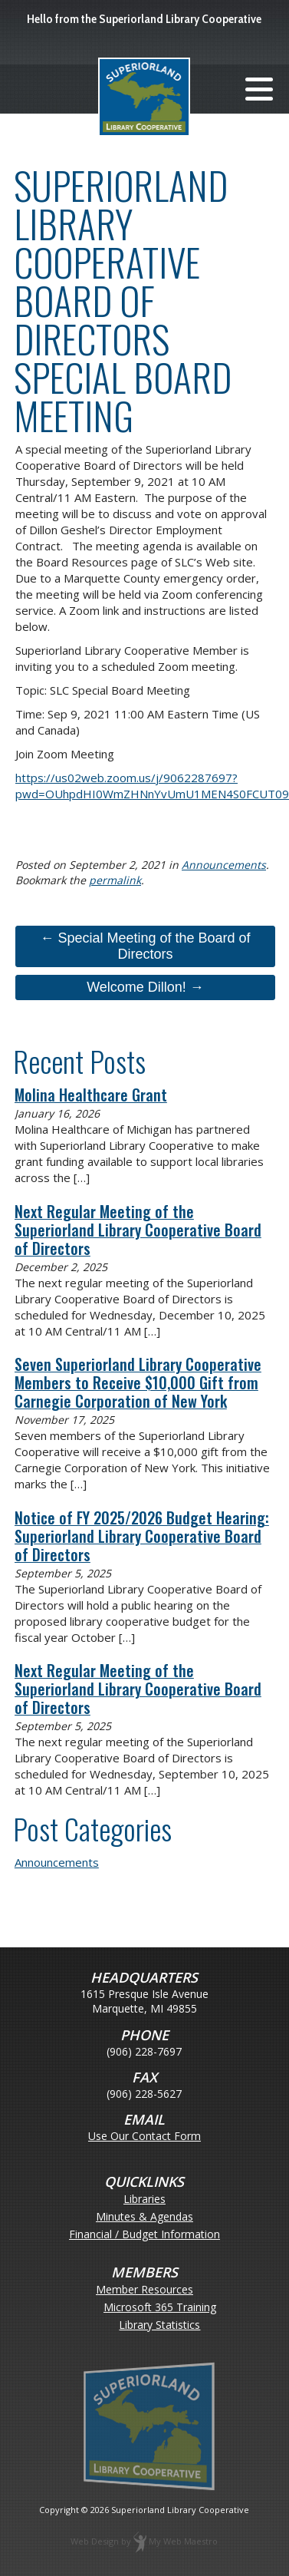 The height and width of the screenshot is (2576, 289). Describe the element at coordinates (159, 2325) in the screenshot. I see `Library Statistics` at that location.